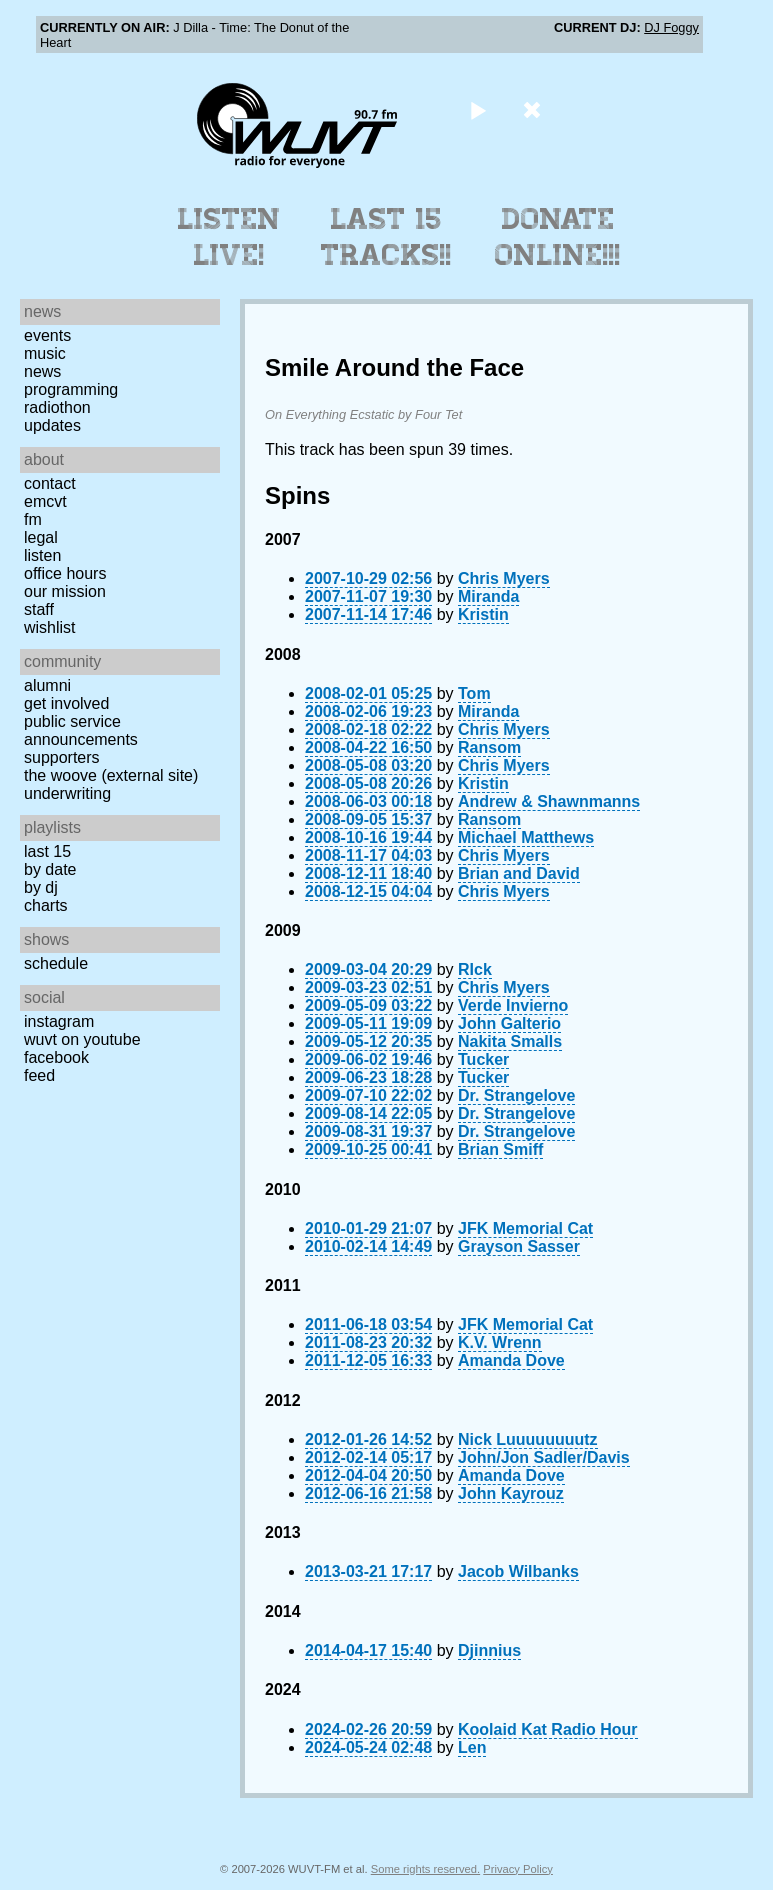  What do you see at coordinates (41, 887) in the screenshot?
I see `by DJ` at bounding box center [41, 887].